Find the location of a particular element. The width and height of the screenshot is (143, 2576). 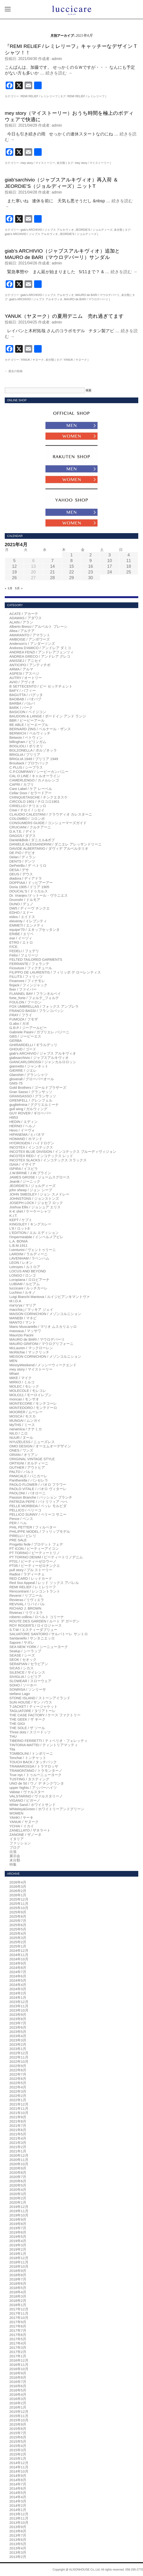

ブログ is located at coordinates (14, 1847).